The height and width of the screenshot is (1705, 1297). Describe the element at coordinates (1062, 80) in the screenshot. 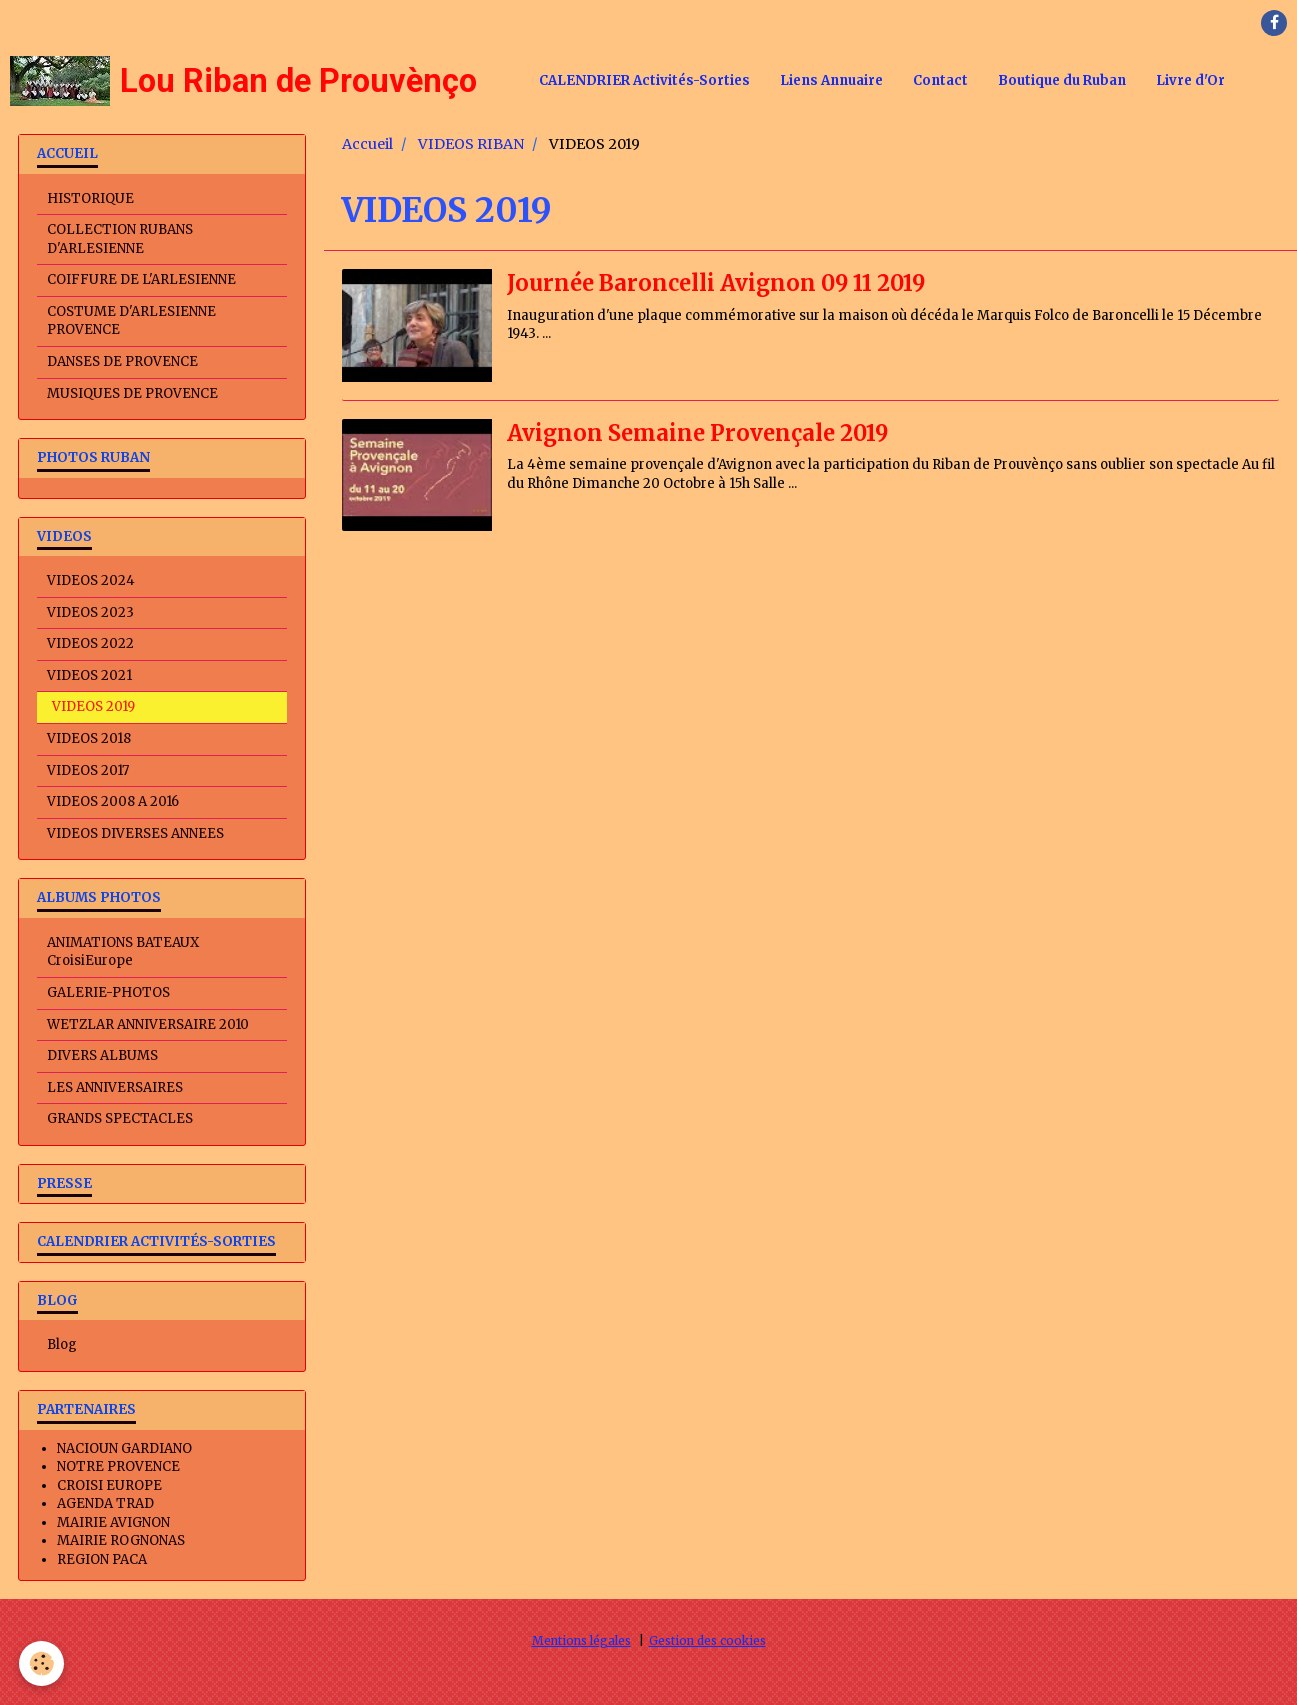

I see `Boutique du Ruban` at that location.